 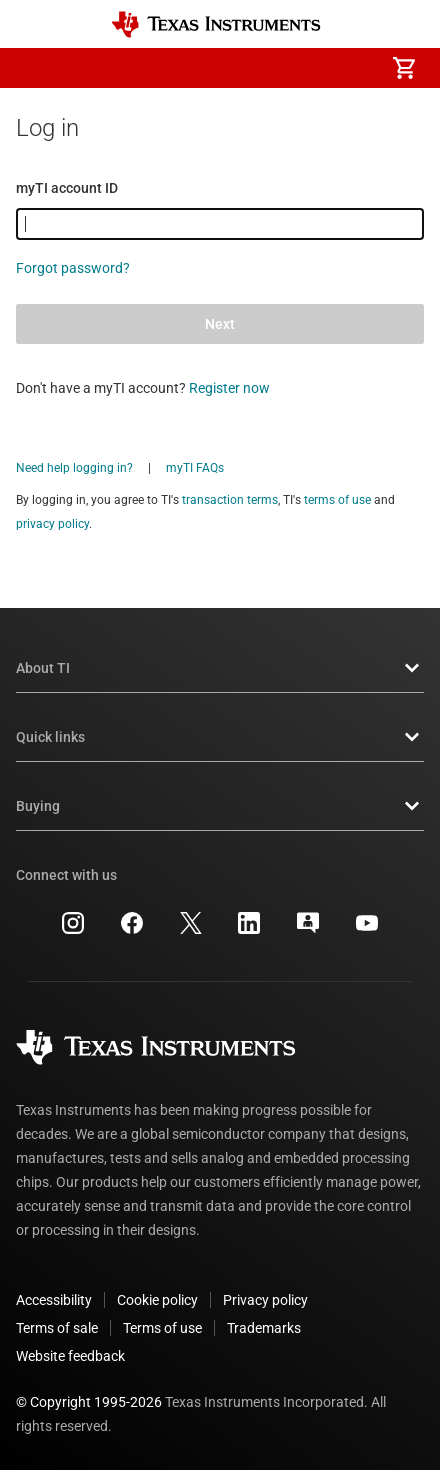 What do you see at coordinates (230, 500) in the screenshot?
I see `transaction terms` at bounding box center [230, 500].